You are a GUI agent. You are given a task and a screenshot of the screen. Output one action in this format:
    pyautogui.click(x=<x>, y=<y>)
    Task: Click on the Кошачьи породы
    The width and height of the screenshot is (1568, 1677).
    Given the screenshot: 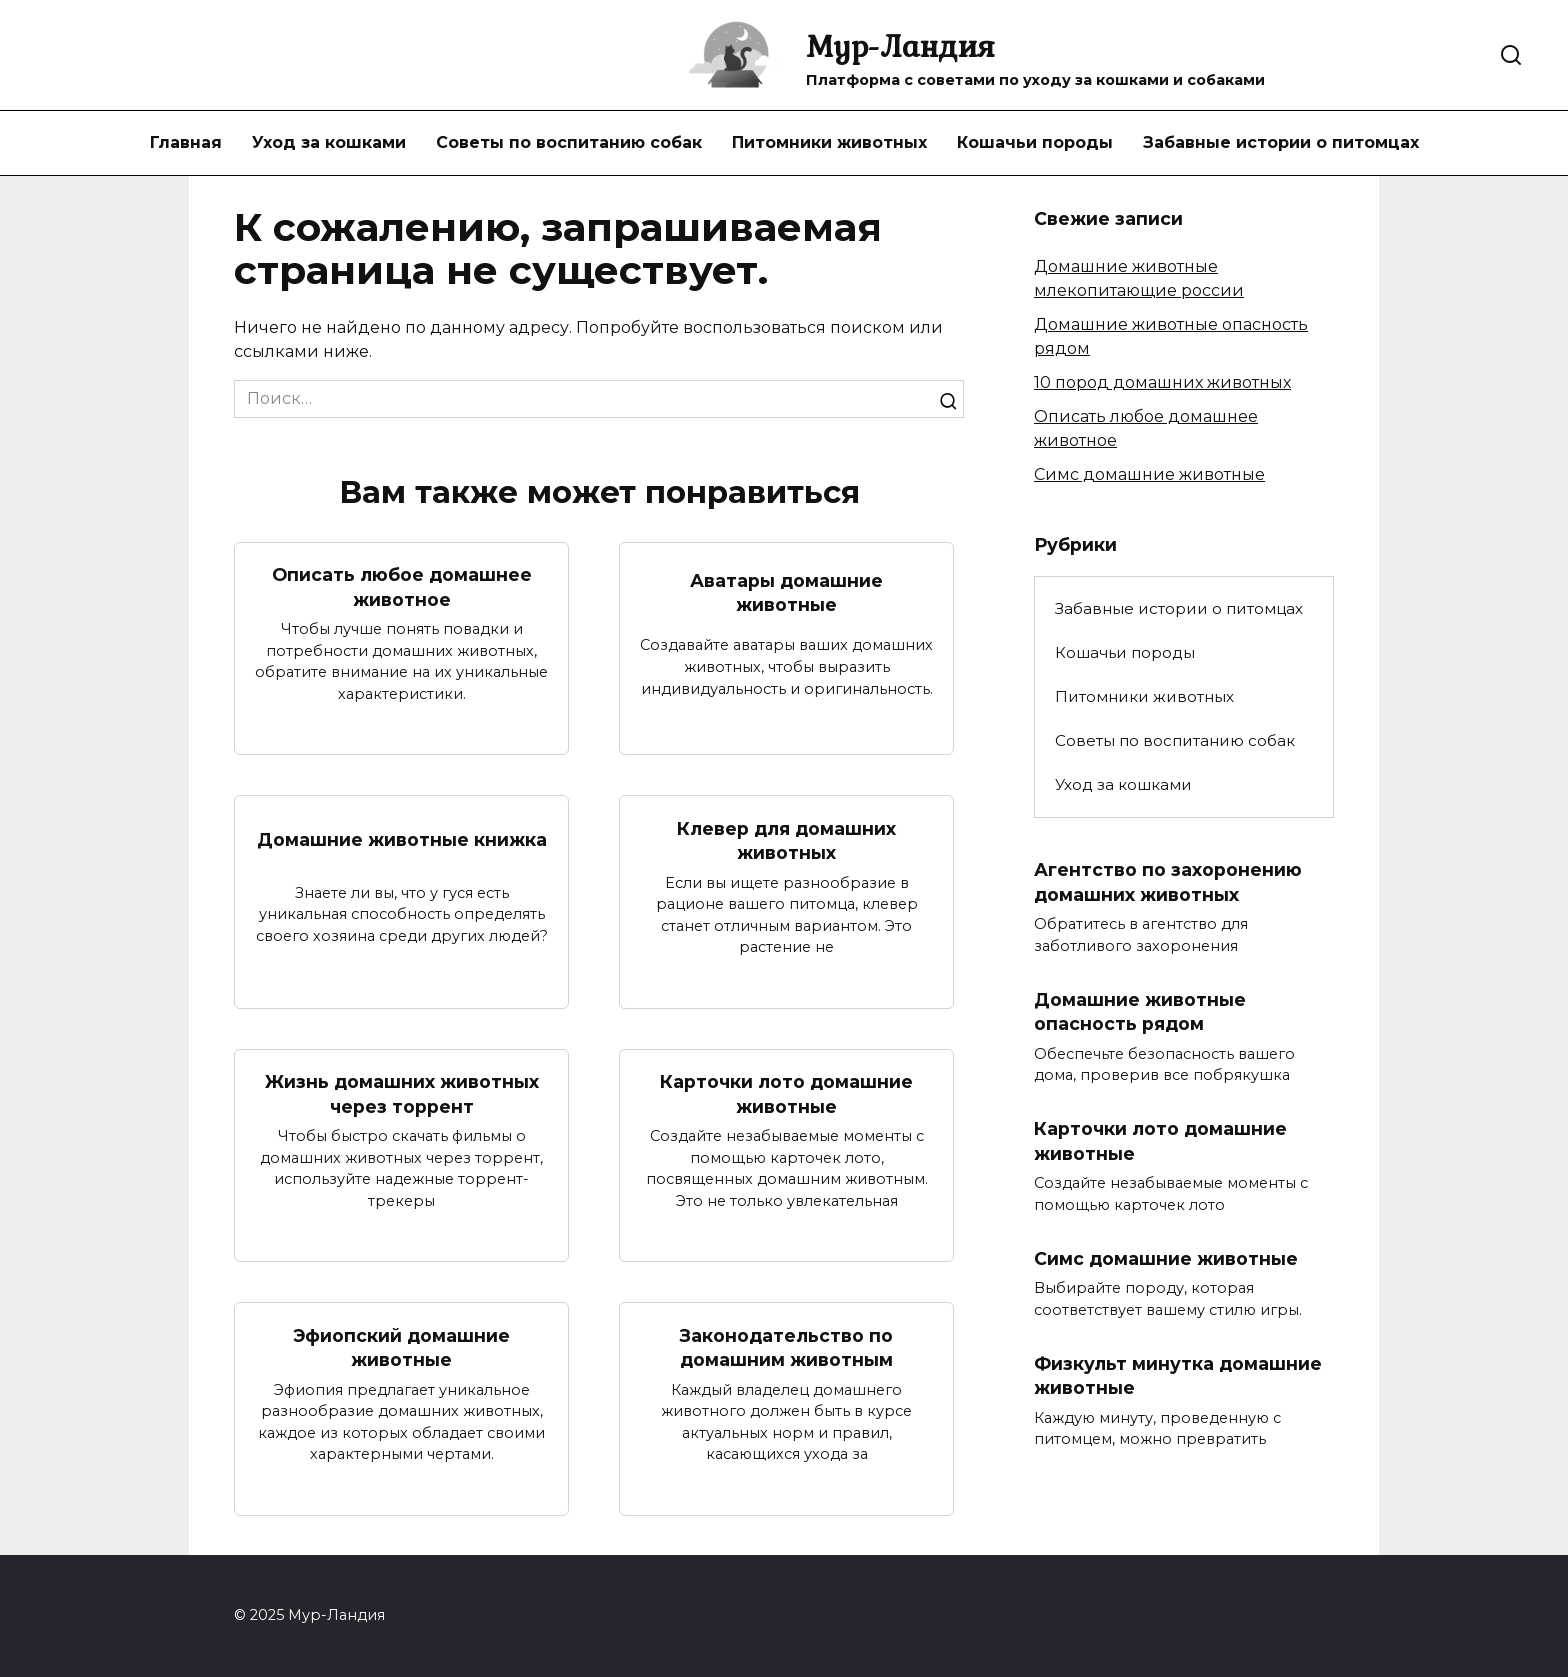 What is the action you would take?
    pyautogui.click(x=1035, y=142)
    